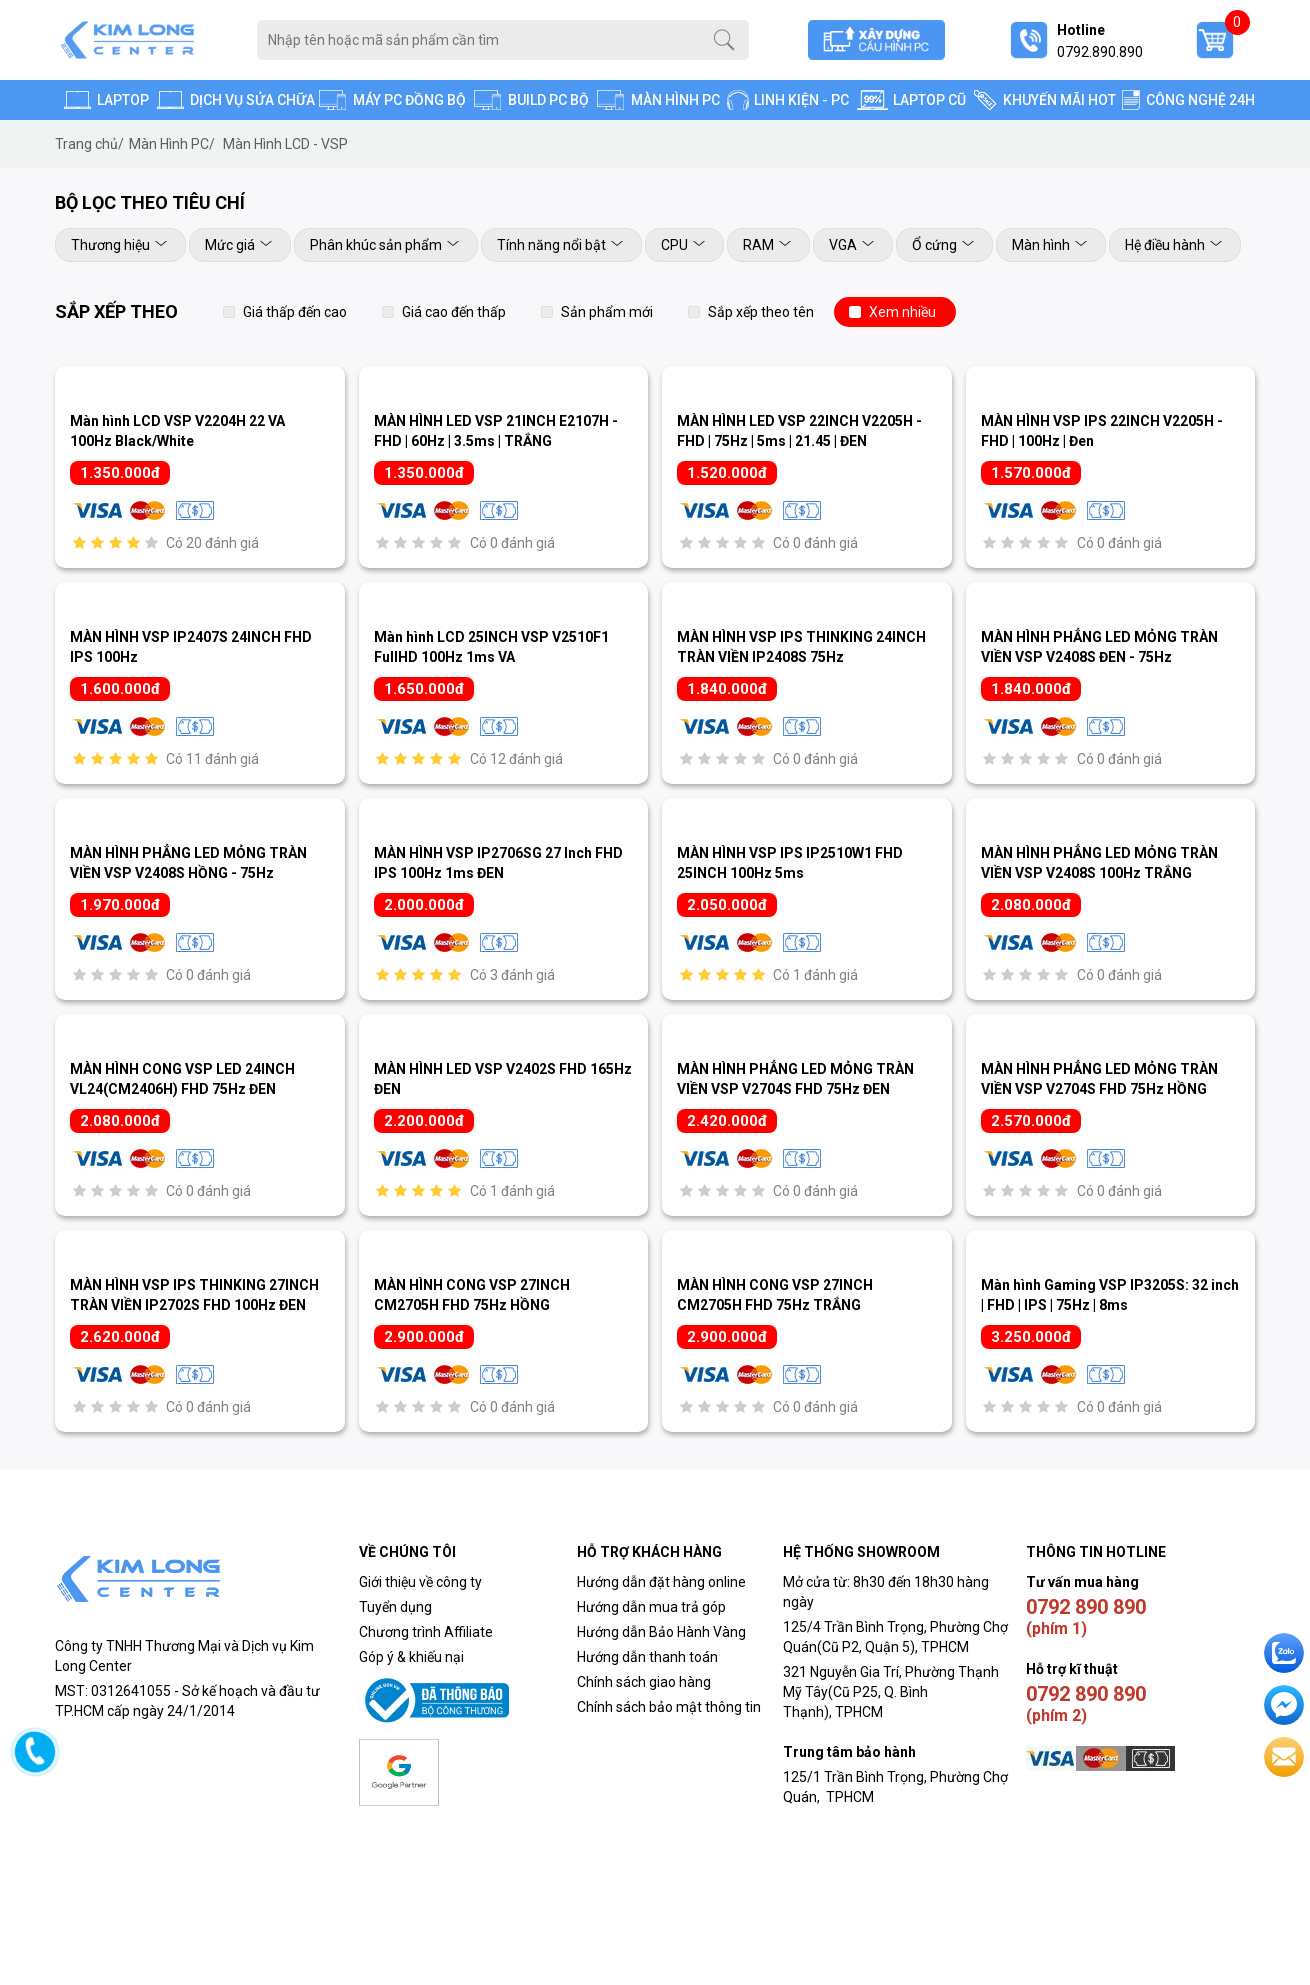  I want to click on Chính sách giao hàng, so click(644, 1682).